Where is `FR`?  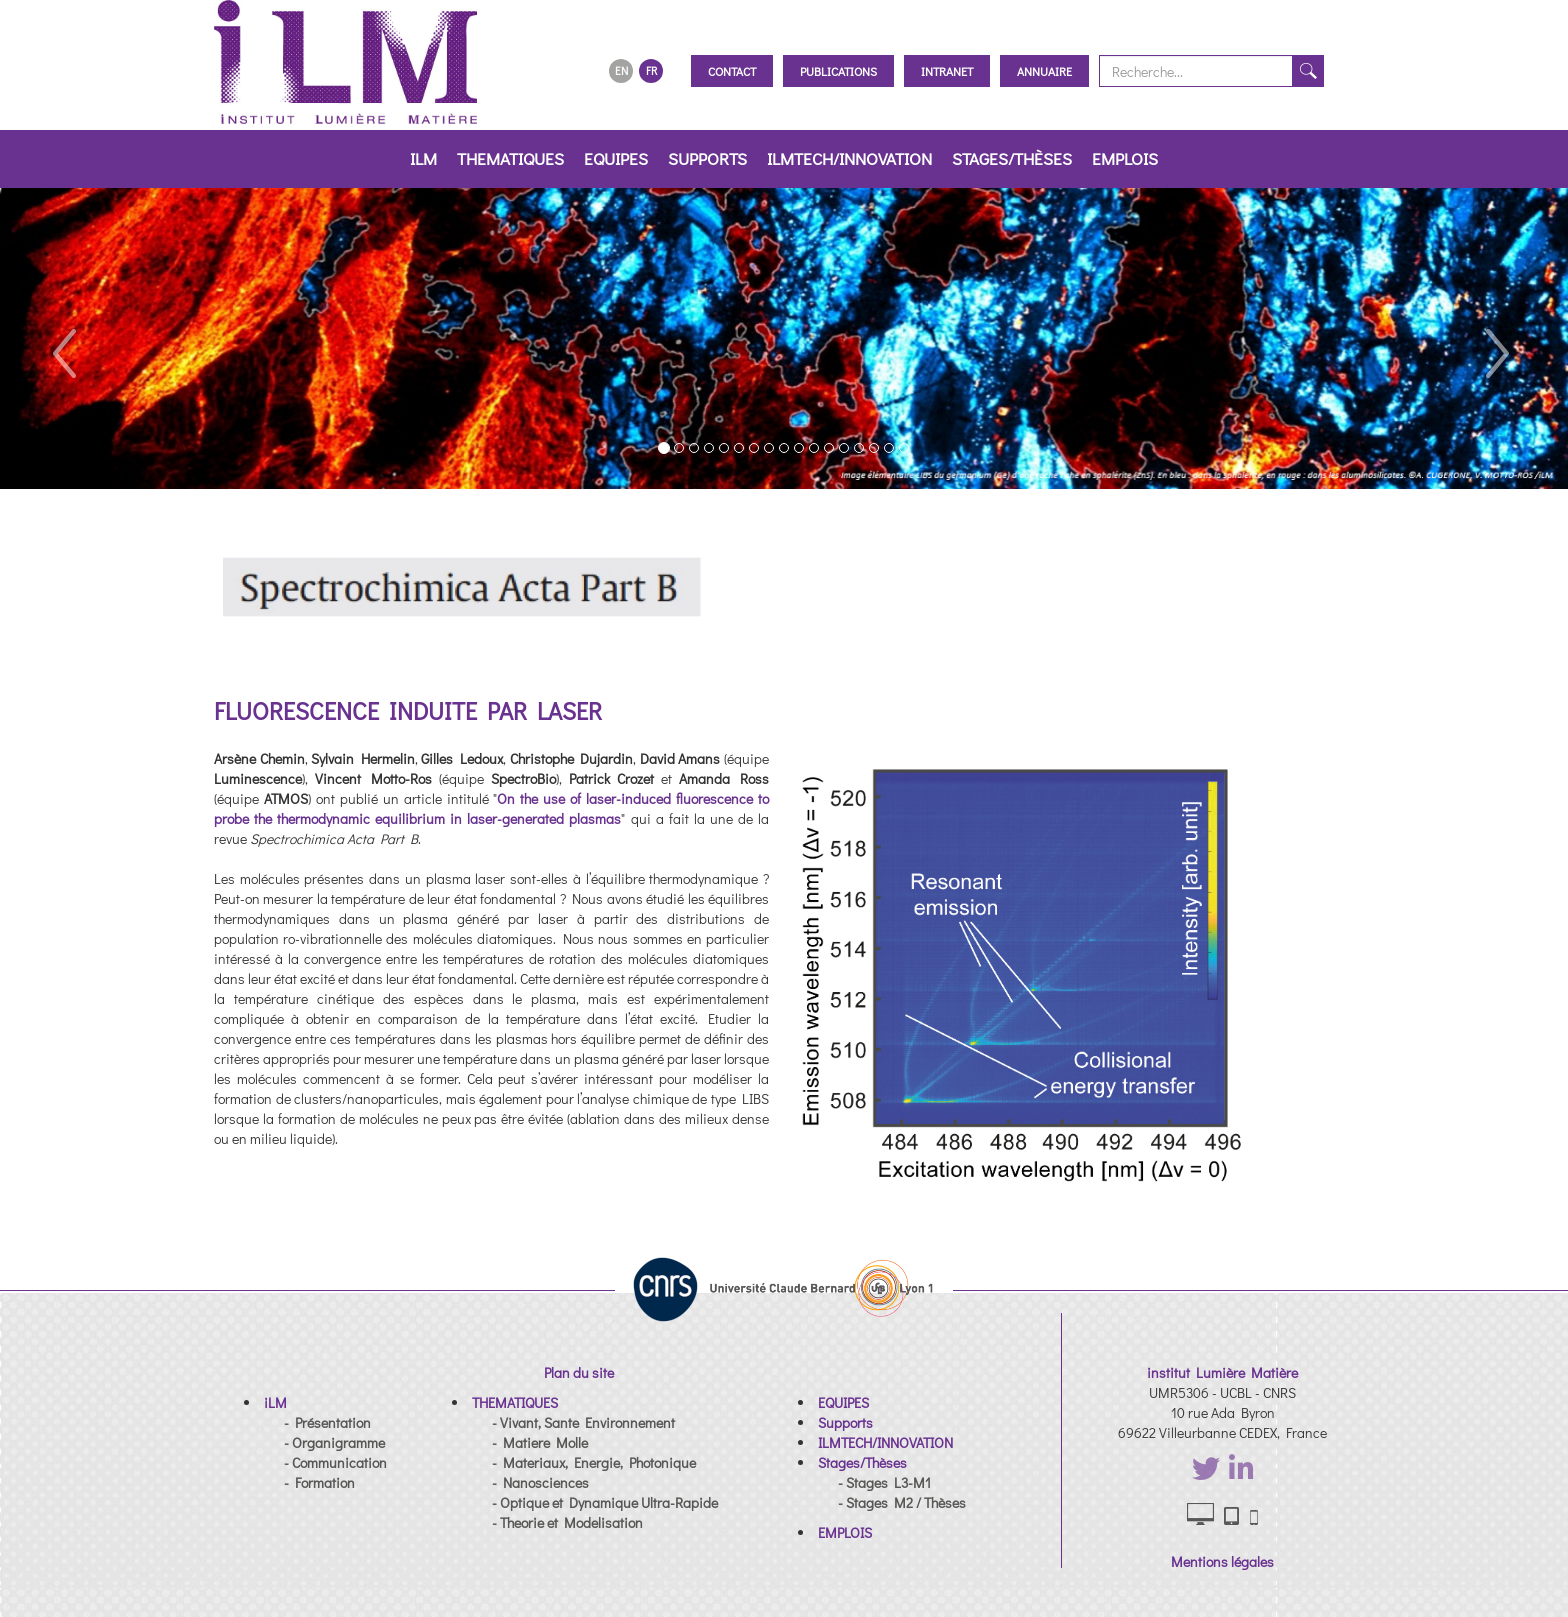
FR is located at coordinates (651, 70).